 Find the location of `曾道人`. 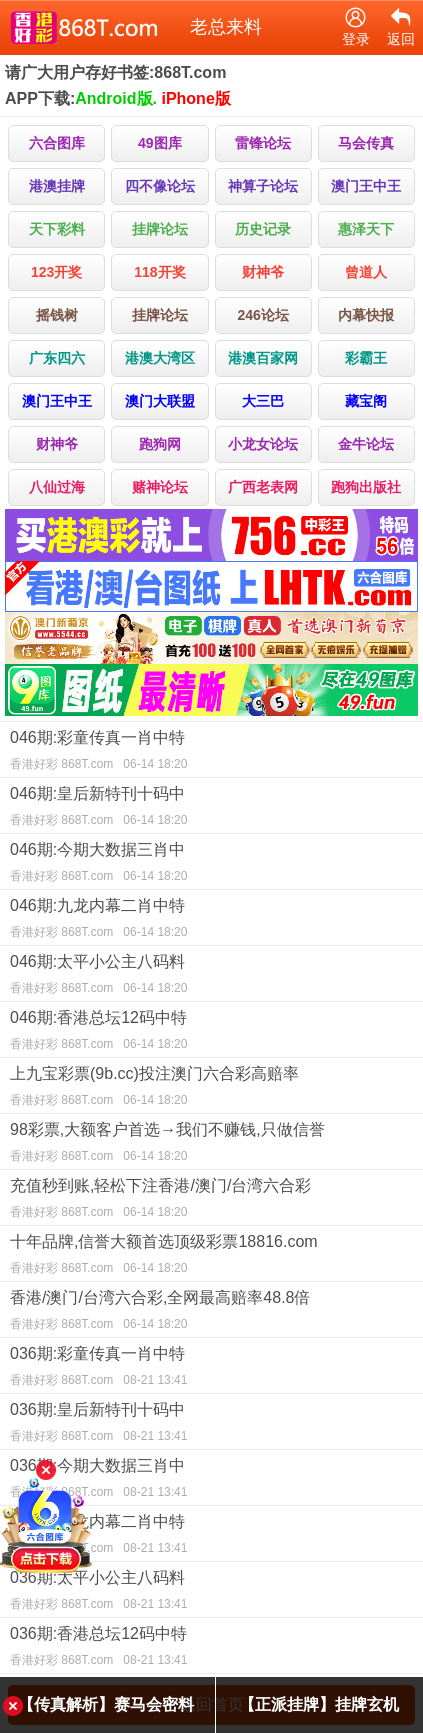

曾道人 is located at coordinates (366, 272).